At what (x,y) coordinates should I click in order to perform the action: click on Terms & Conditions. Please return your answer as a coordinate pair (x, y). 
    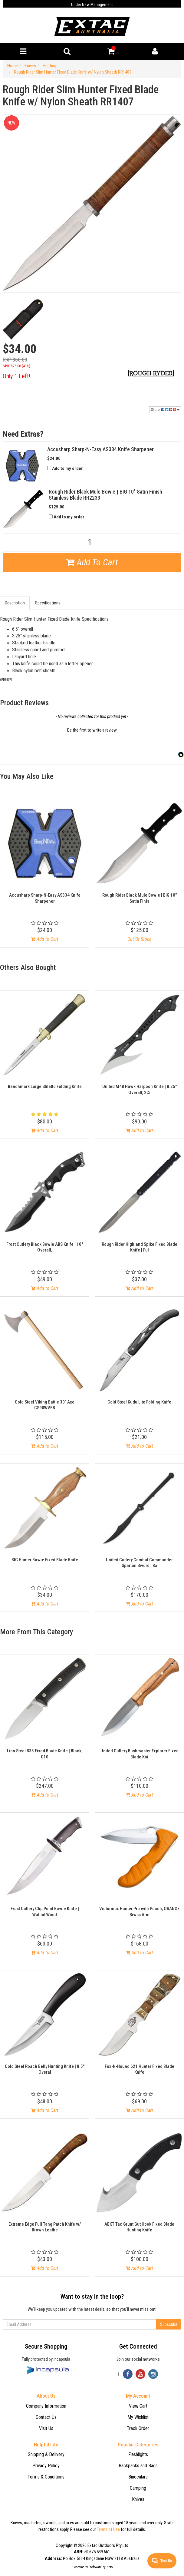
    Looking at the image, I should click on (46, 2477).